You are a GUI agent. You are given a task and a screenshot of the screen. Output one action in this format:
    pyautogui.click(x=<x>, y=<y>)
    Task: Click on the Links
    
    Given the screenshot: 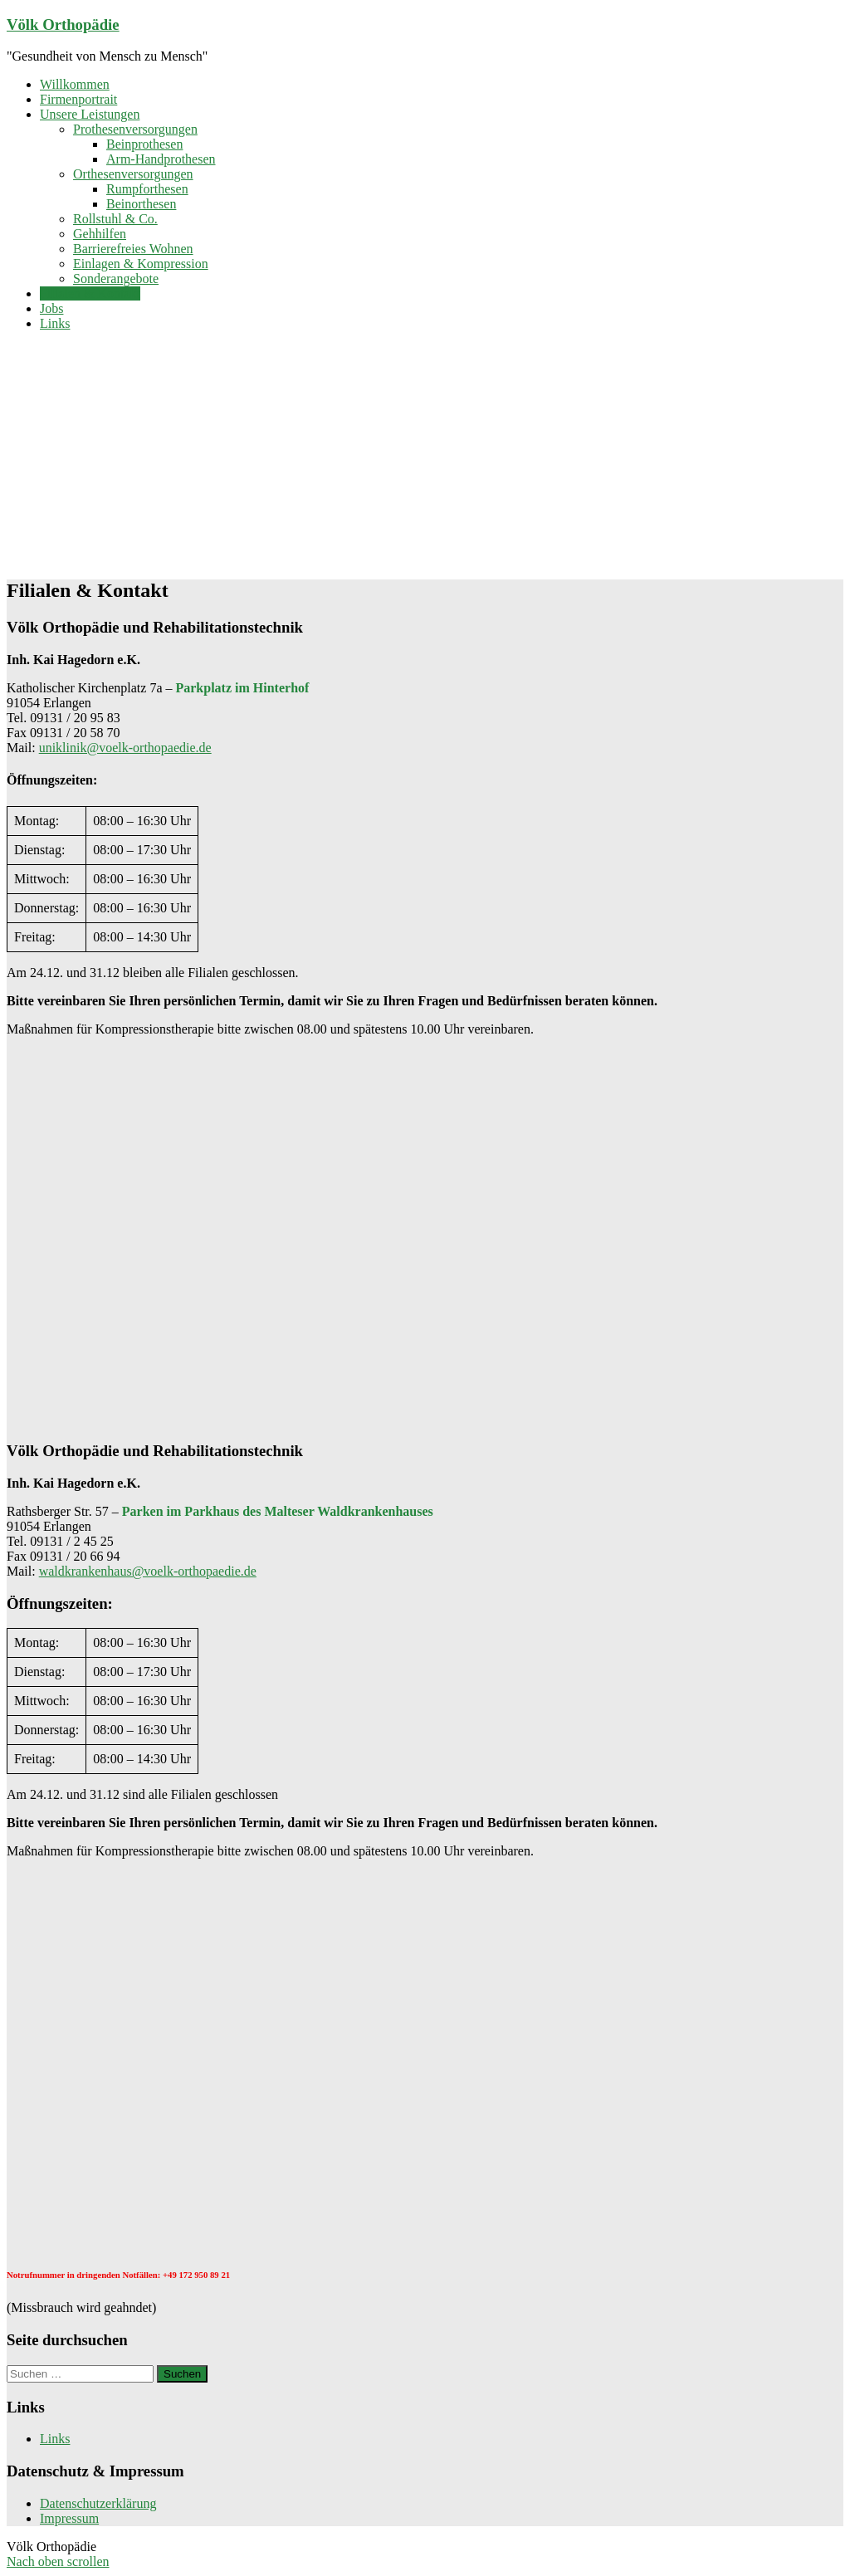 What is the action you would take?
    pyautogui.click(x=55, y=323)
    